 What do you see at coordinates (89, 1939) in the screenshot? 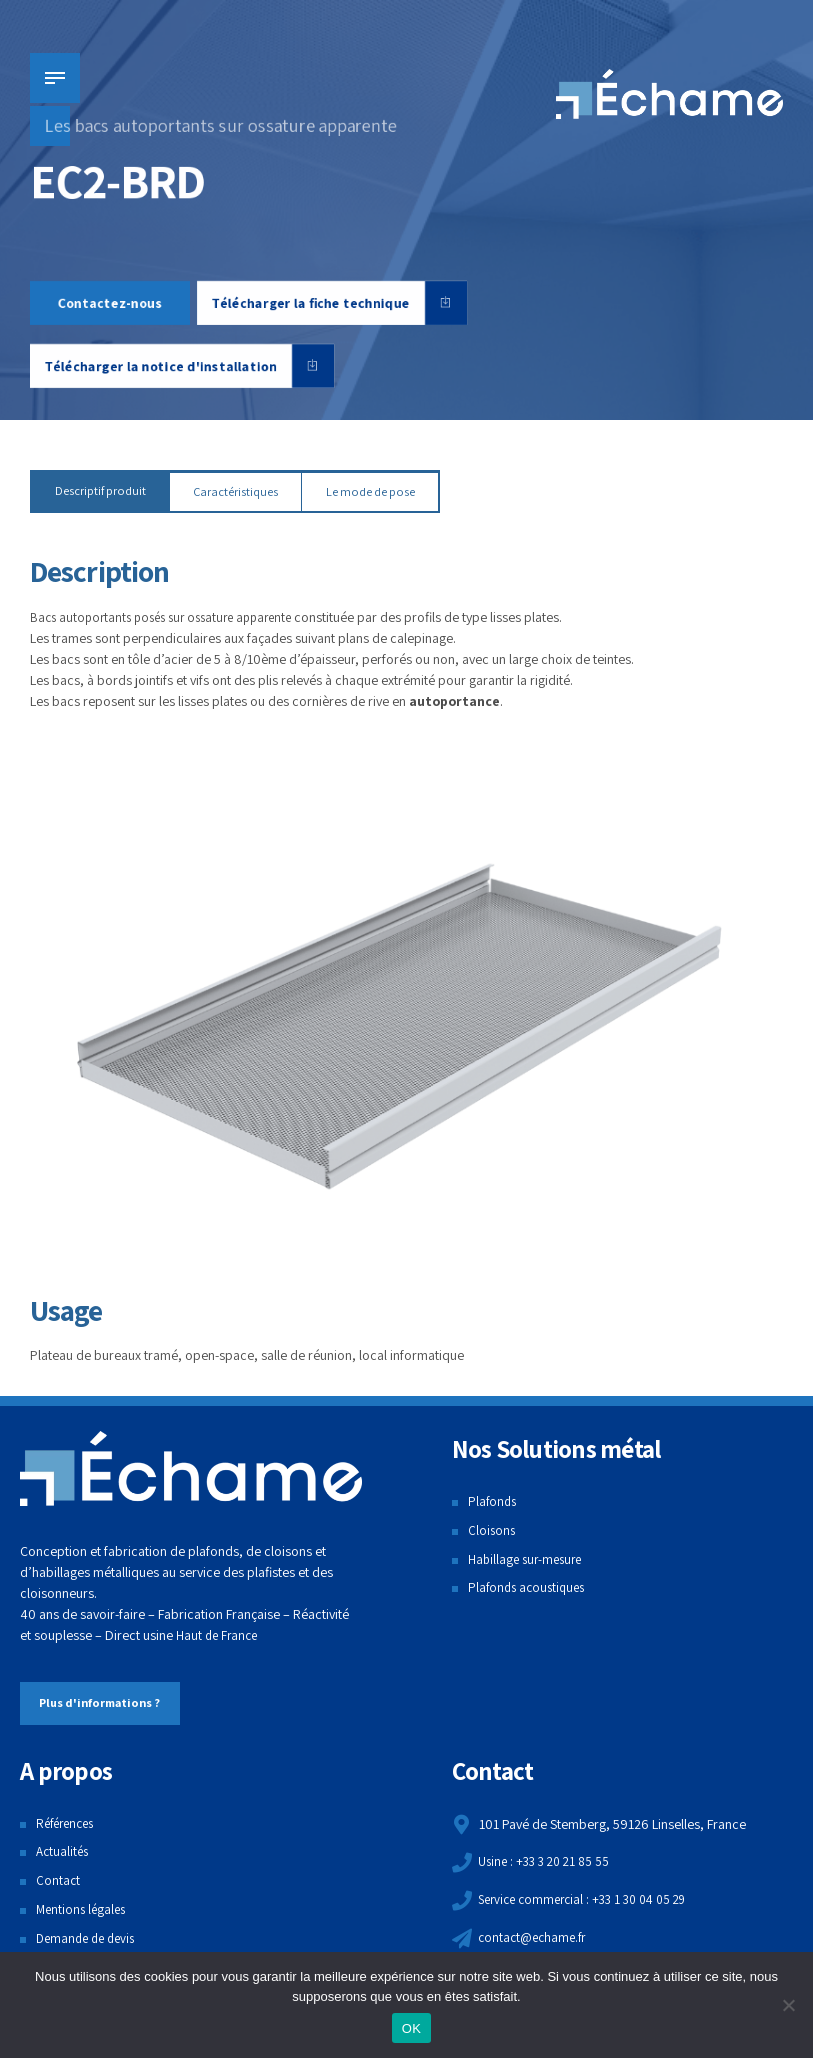
I see `Demande de devis` at bounding box center [89, 1939].